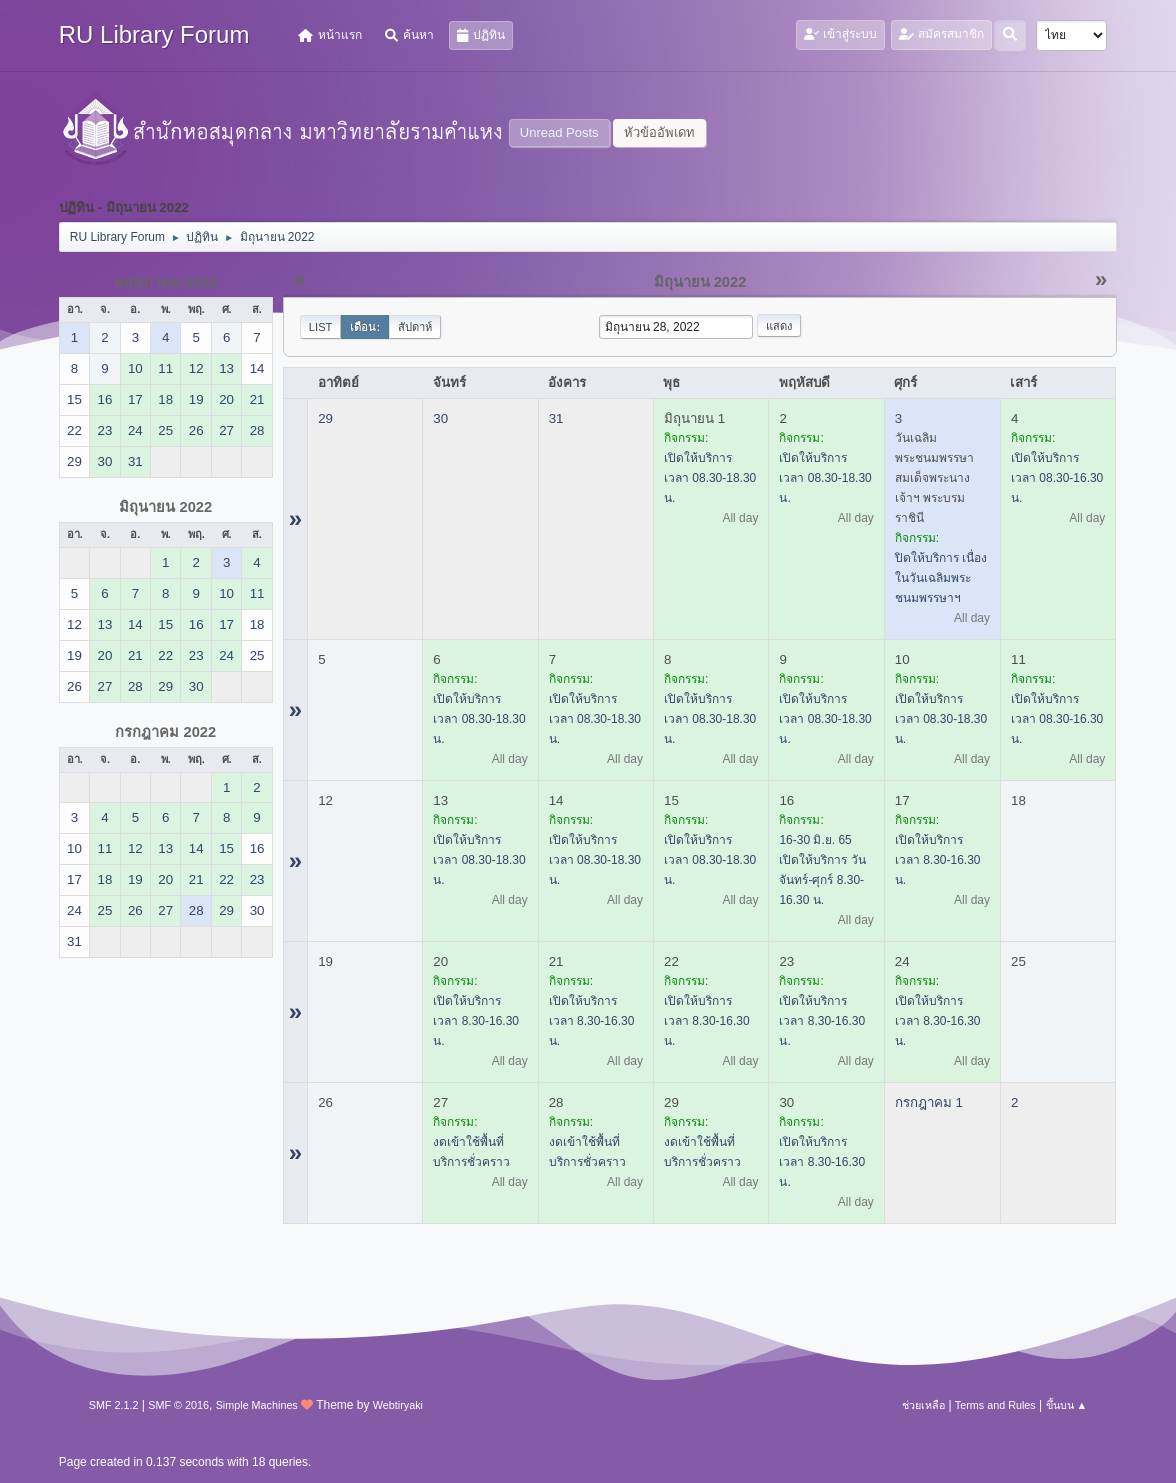 The image size is (1176, 1483). Describe the element at coordinates (325, 418) in the screenshot. I see `29` at that location.